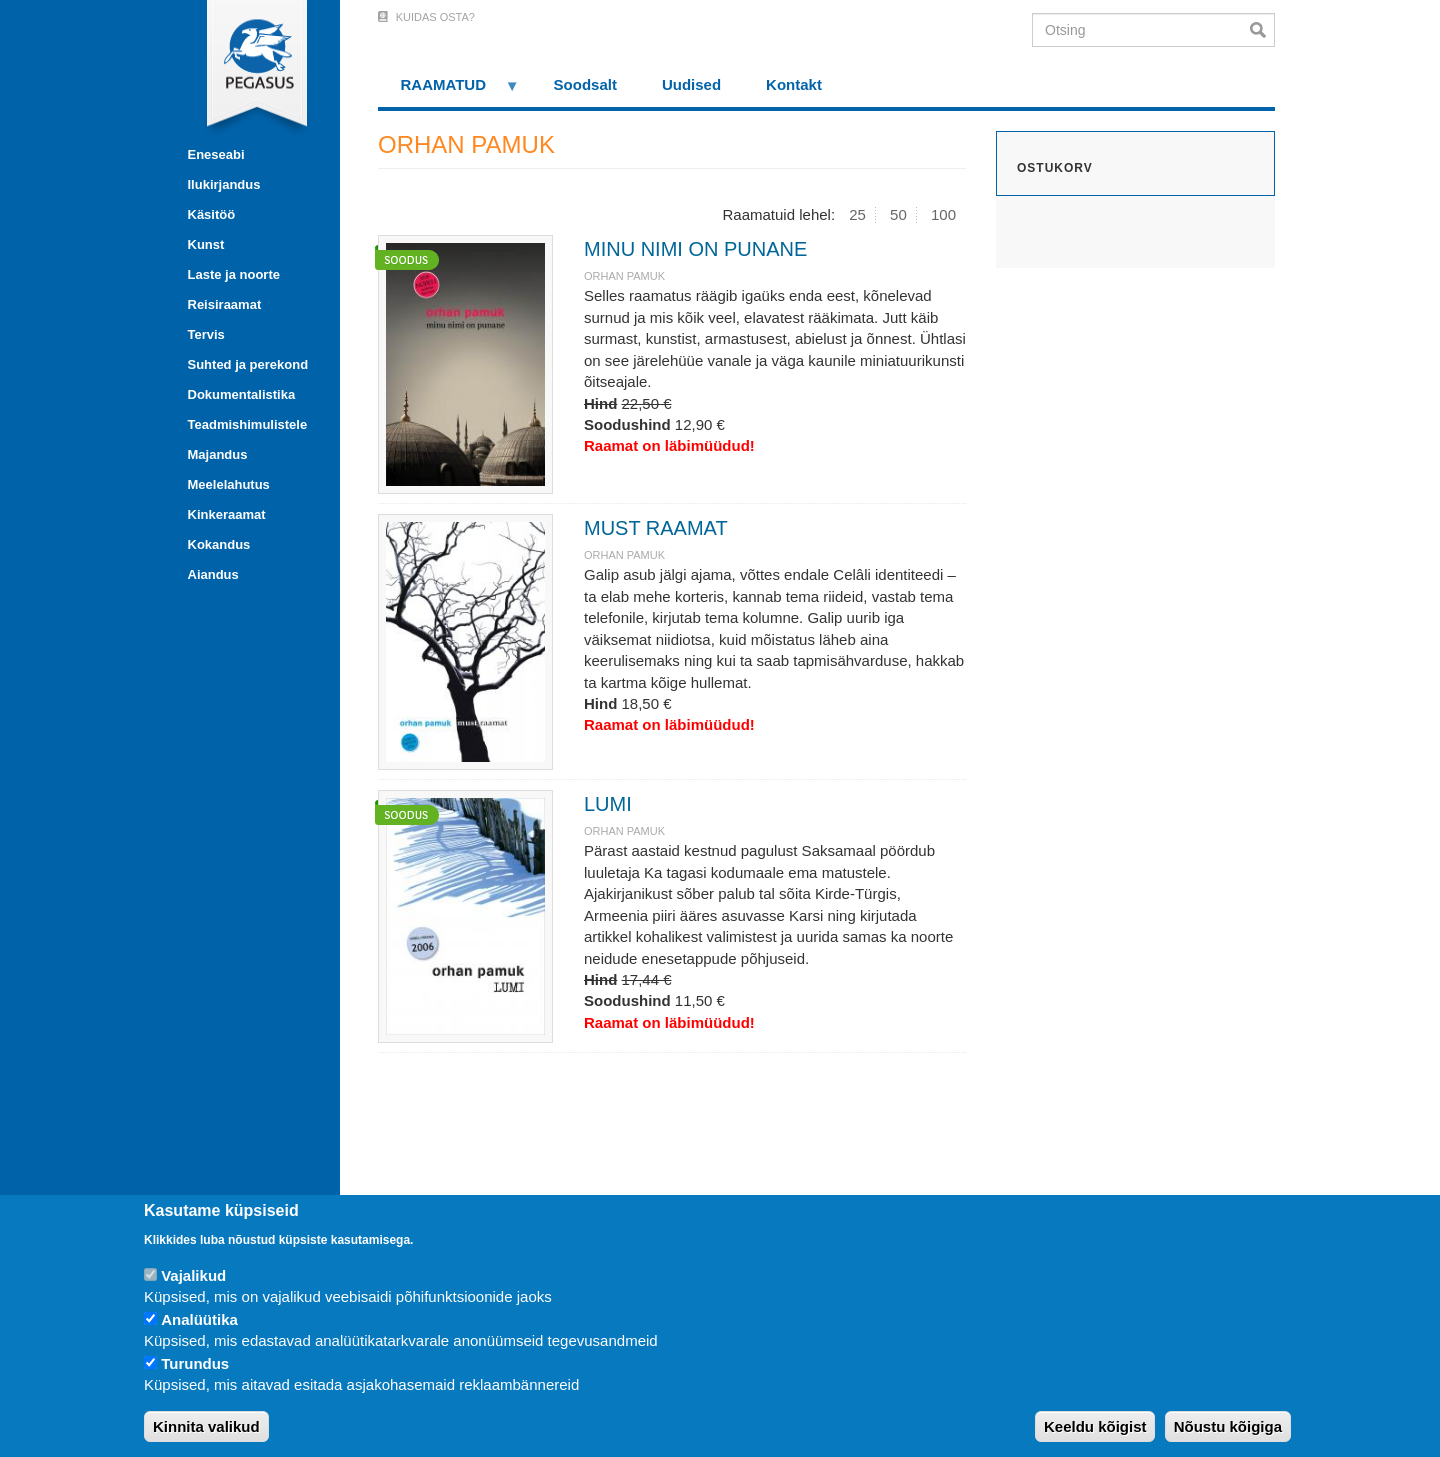  I want to click on MUST RAAMAT, so click(656, 528).